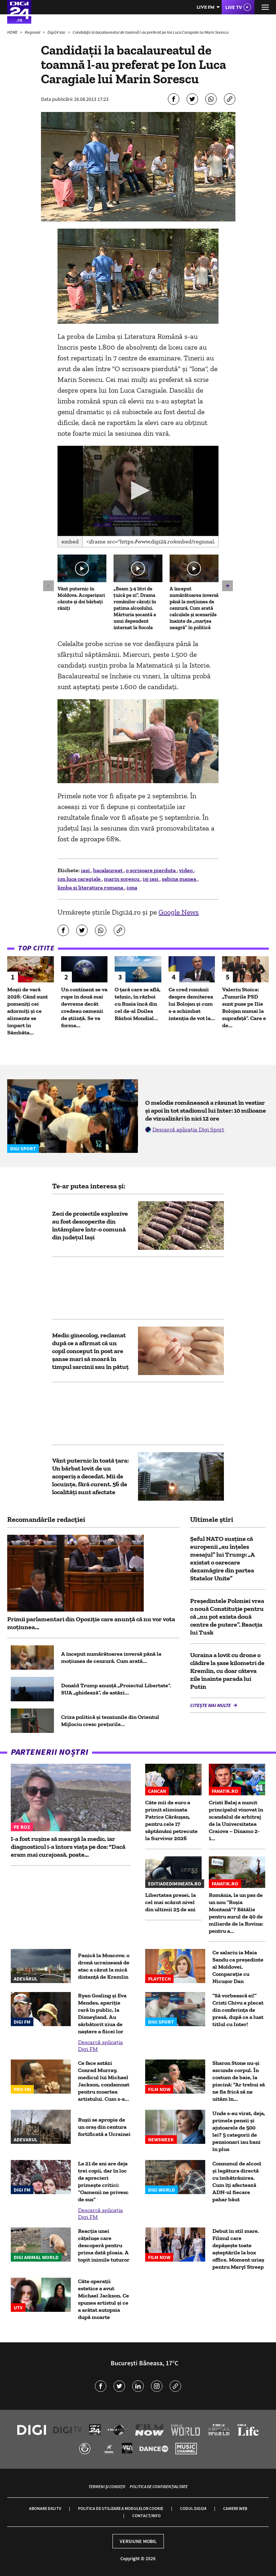 Image resolution: width=276 pixels, height=2576 pixels. What do you see at coordinates (178, 912) in the screenshot?
I see `Google News` at bounding box center [178, 912].